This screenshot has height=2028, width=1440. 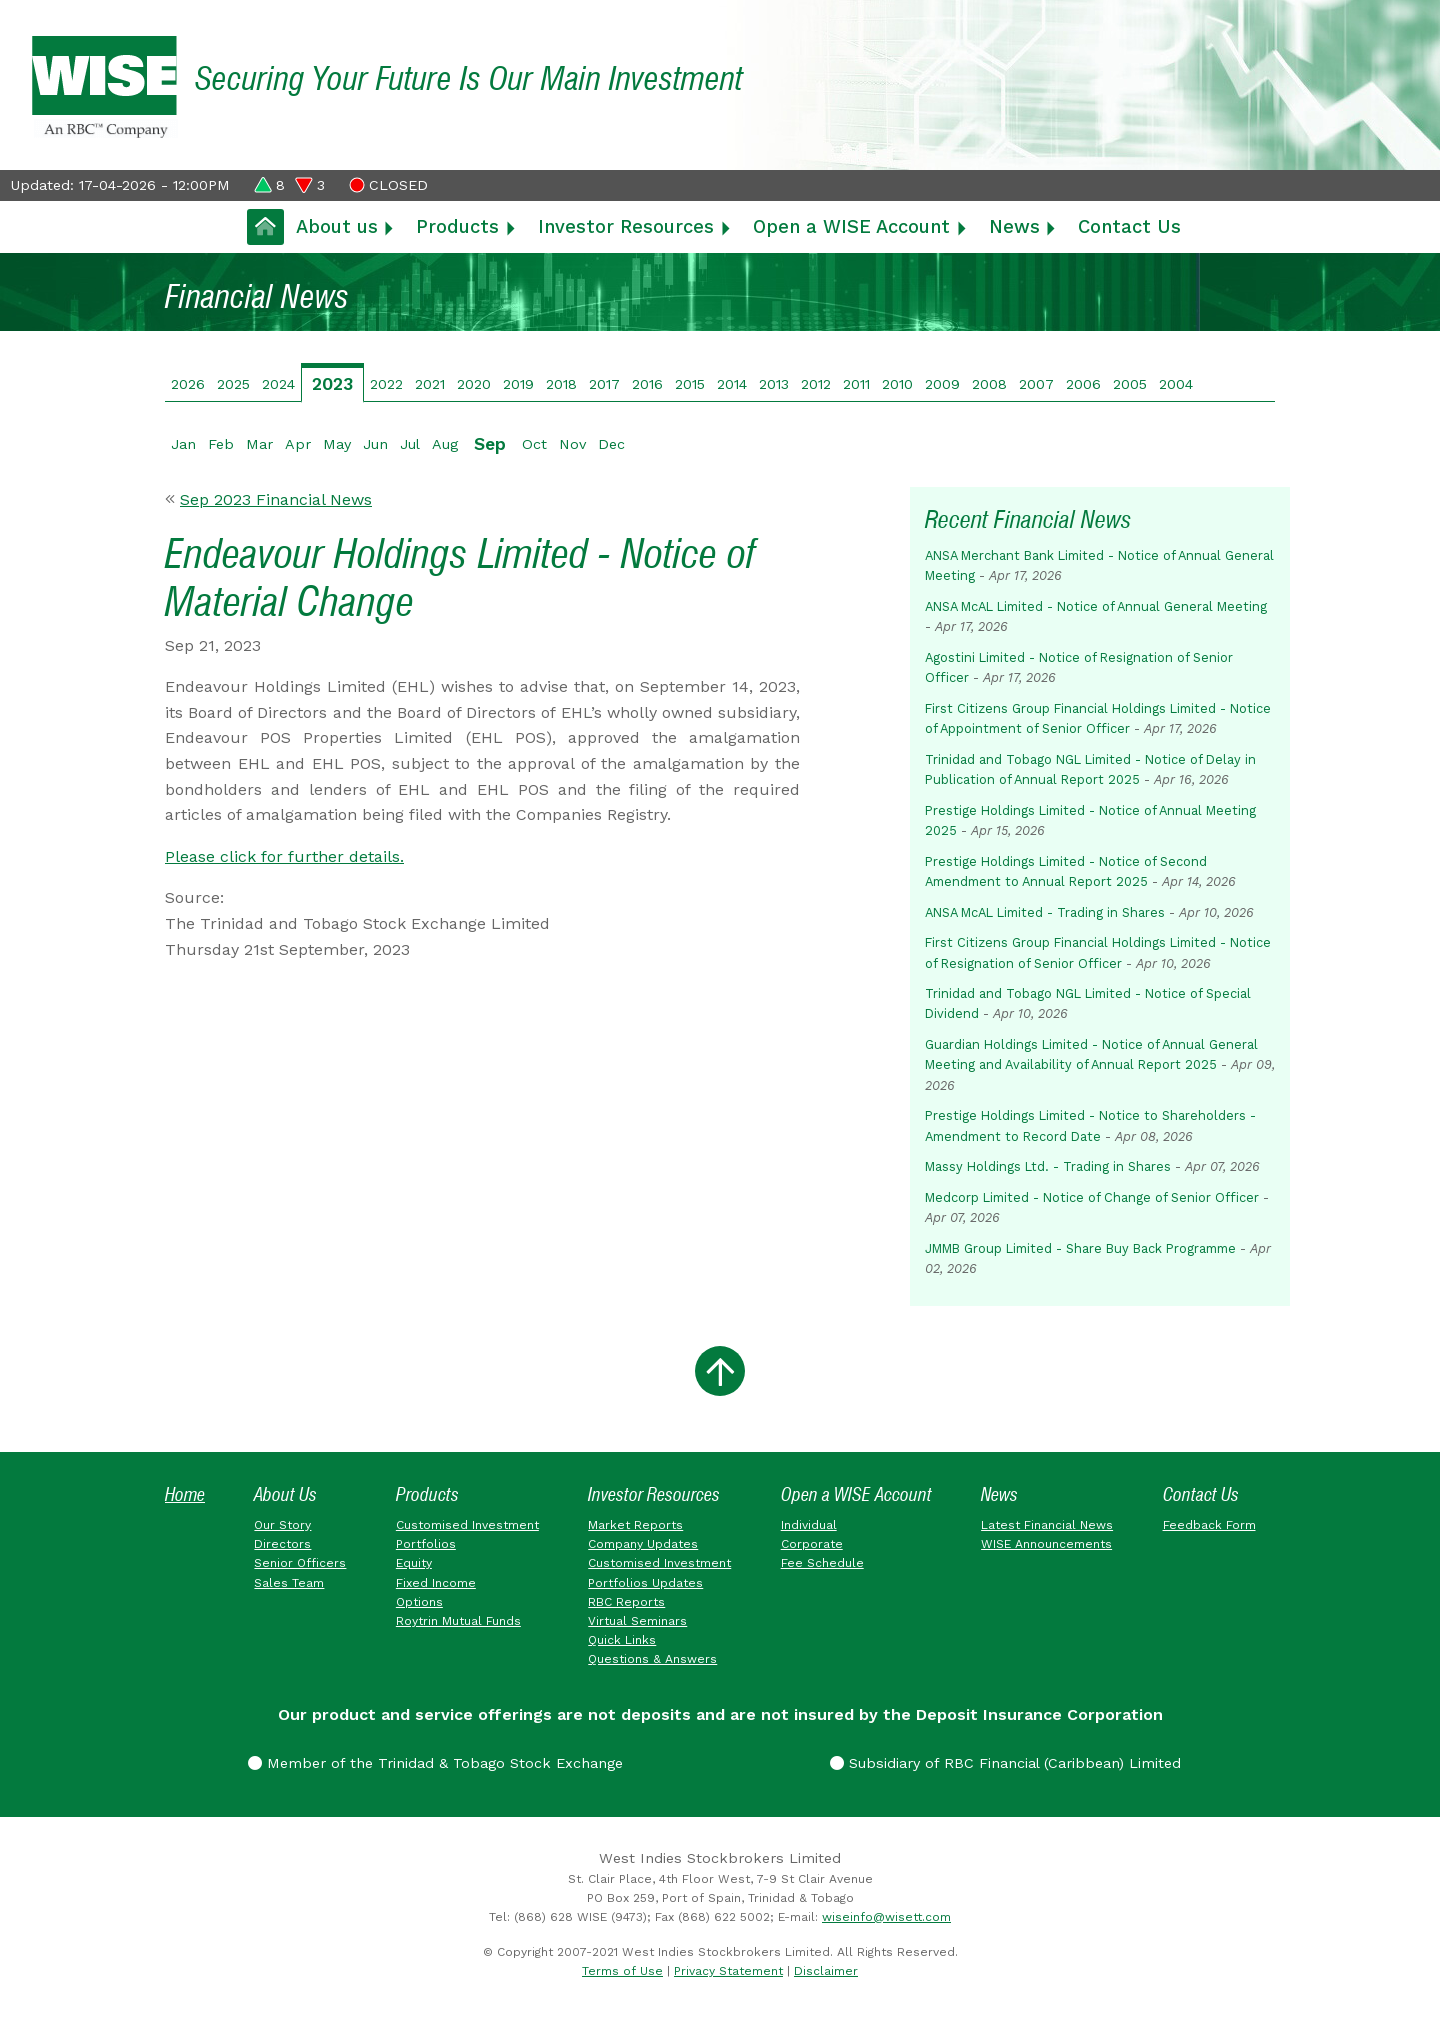 I want to click on 2006, so click(x=1083, y=384).